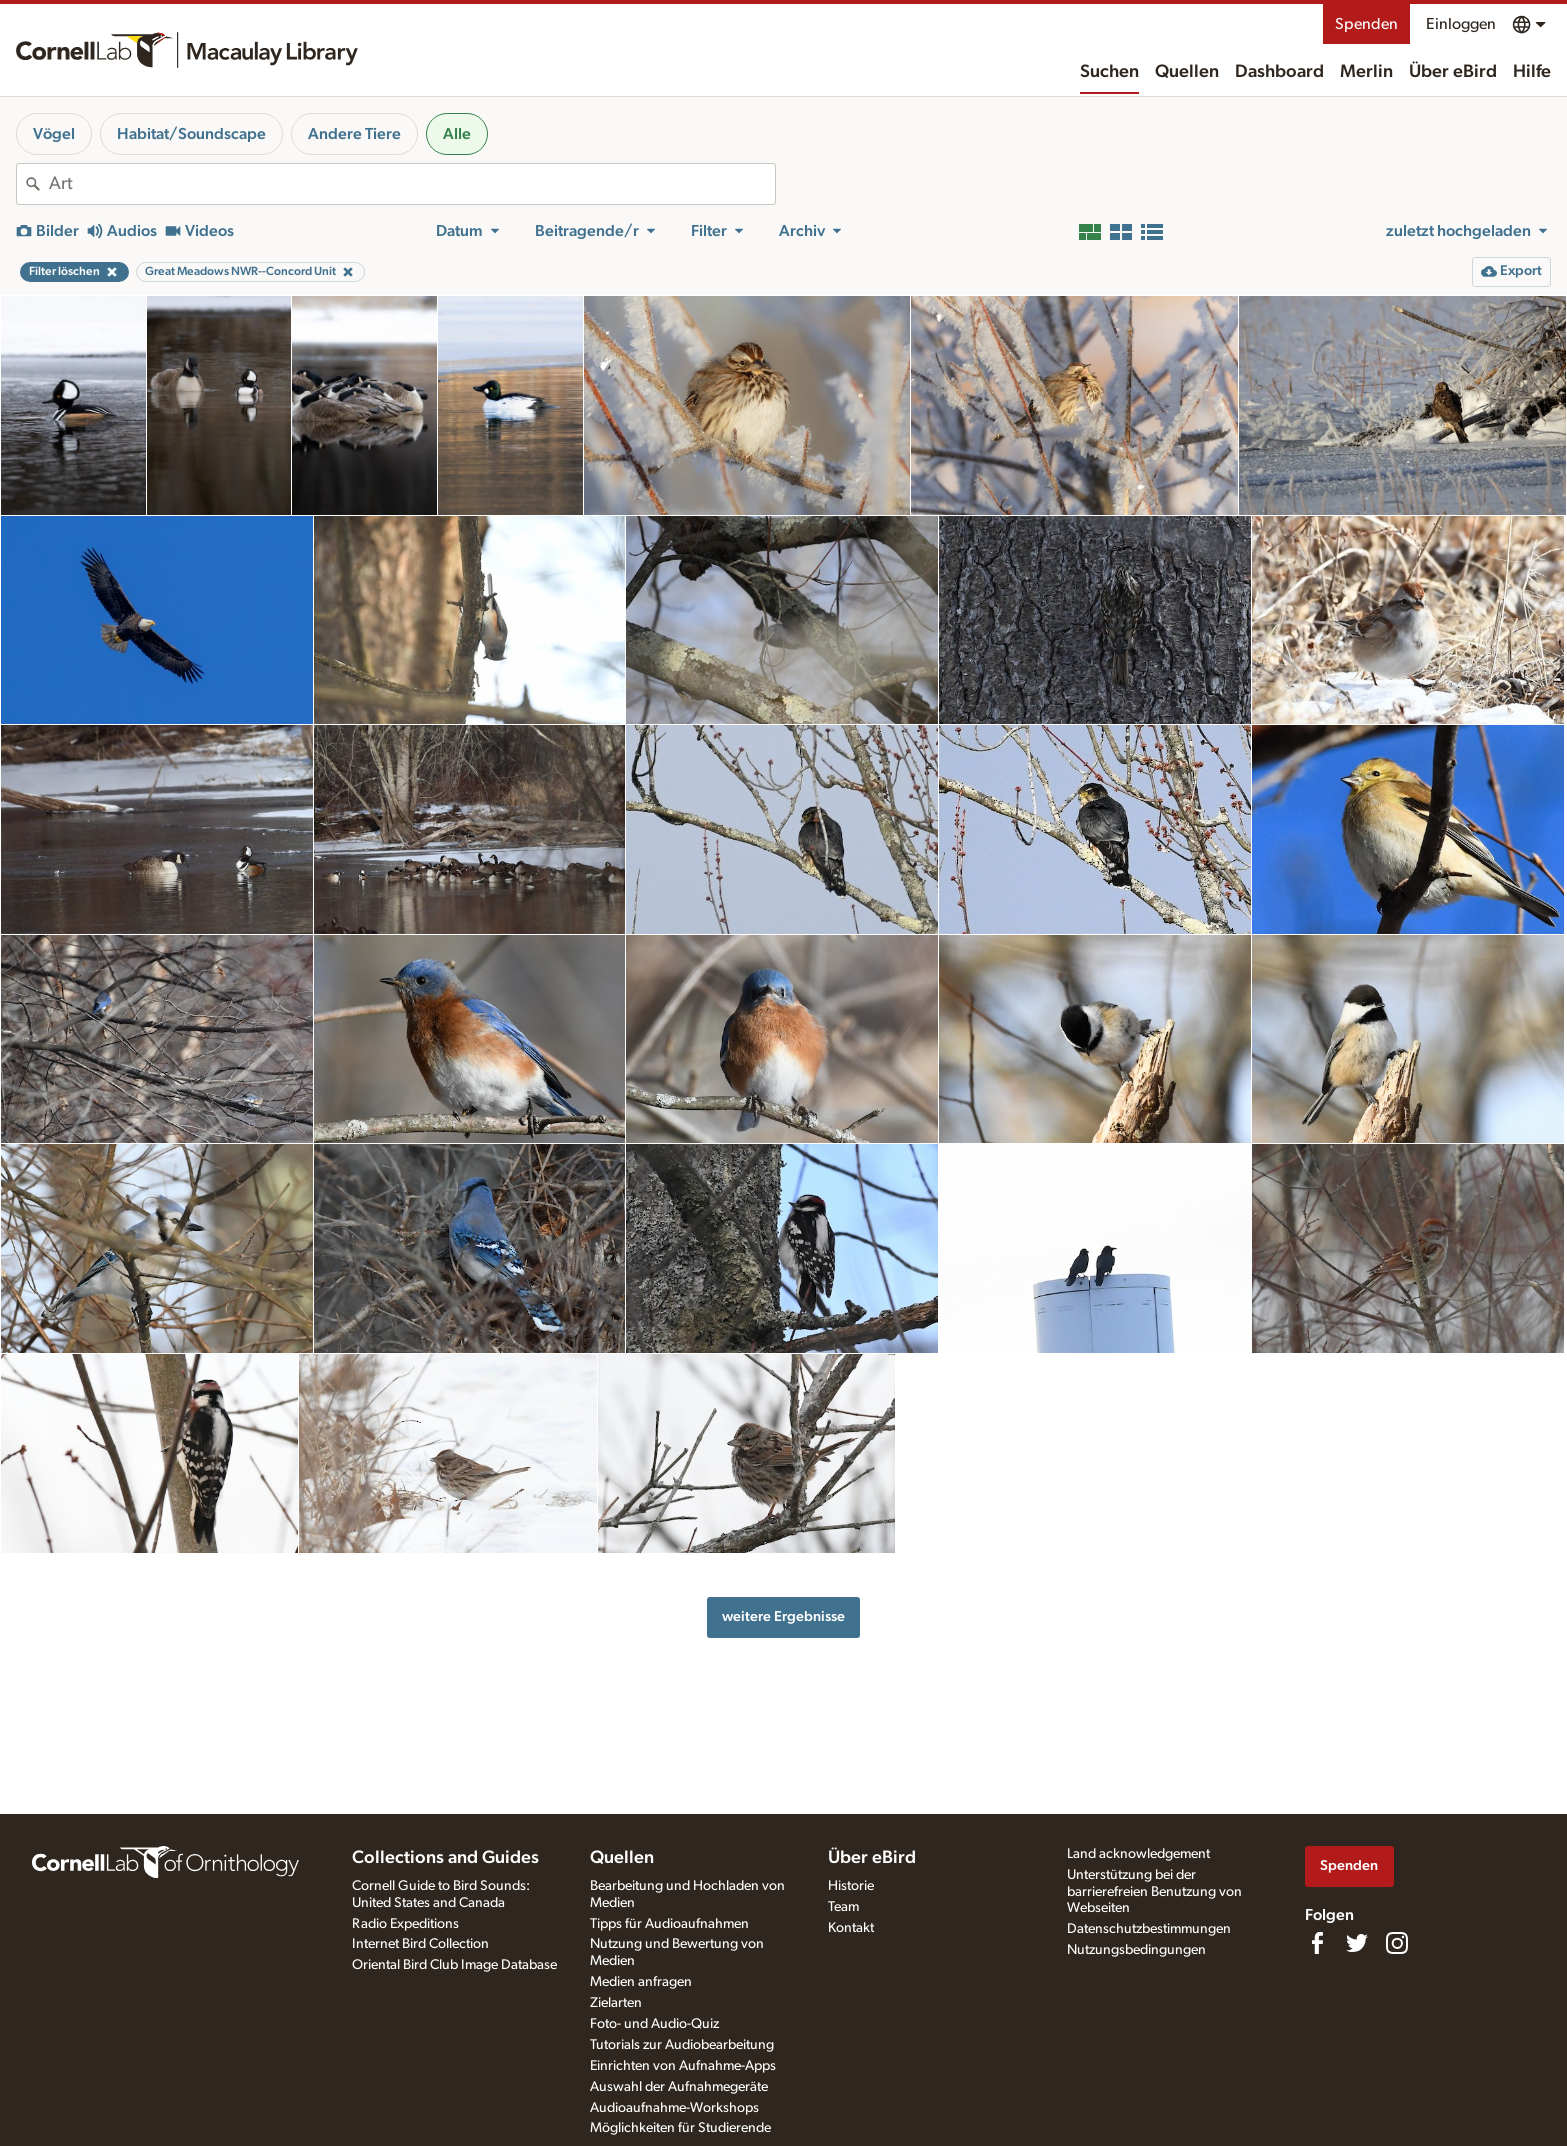  What do you see at coordinates (843, 1907) in the screenshot?
I see `Team` at bounding box center [843, 1907].